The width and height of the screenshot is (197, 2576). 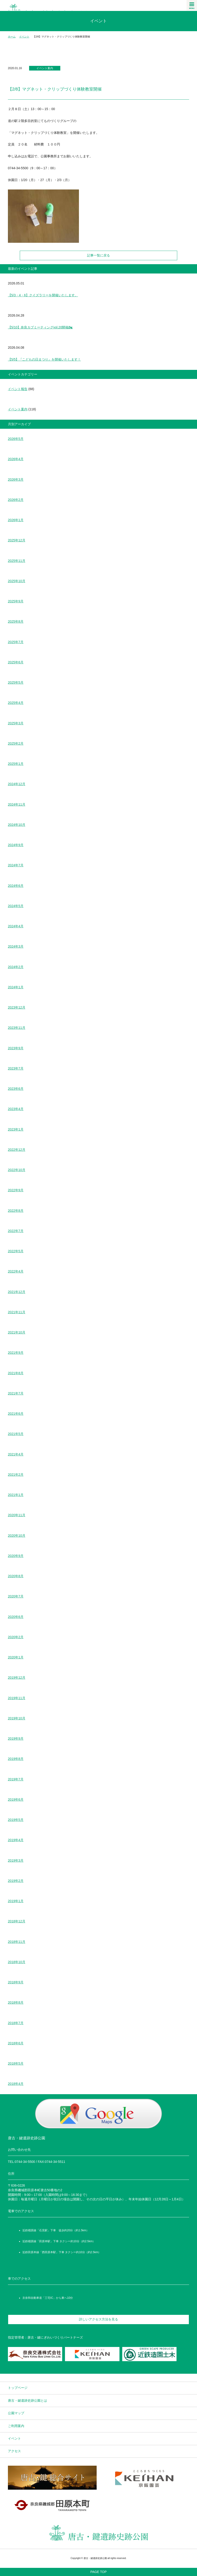 I want to click on イベント報告, so click(x=17, y=389).